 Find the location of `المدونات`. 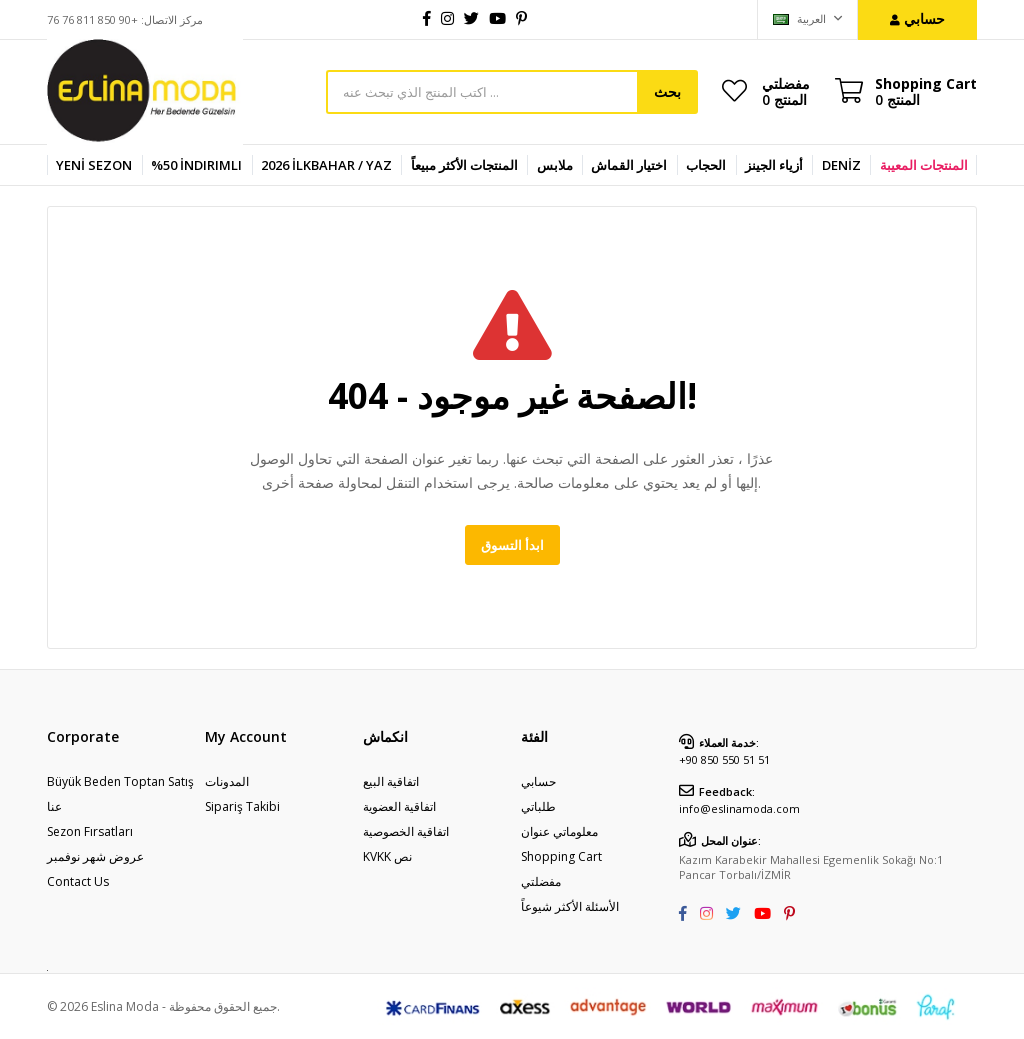

المدونات is located at coordinates (227, 781).